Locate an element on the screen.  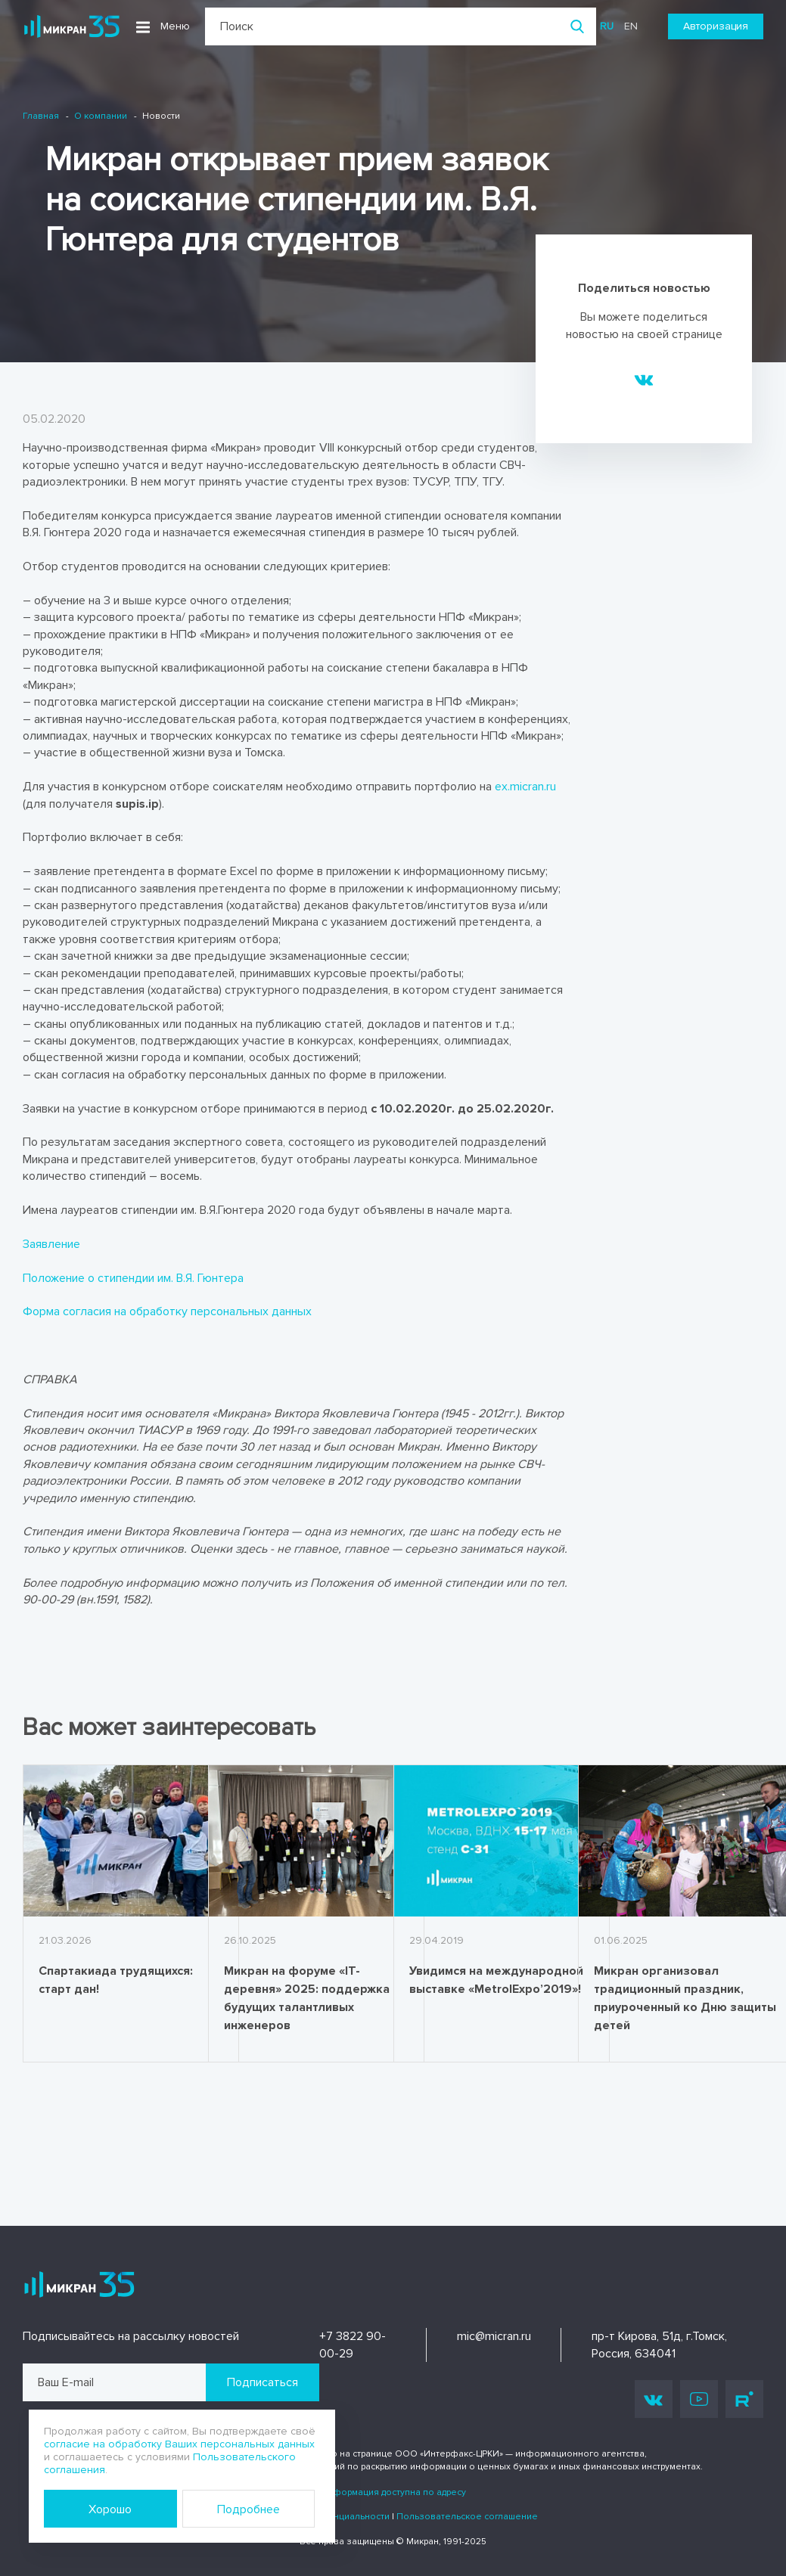
ex.micran.ru is located at coordinates (525, 786).